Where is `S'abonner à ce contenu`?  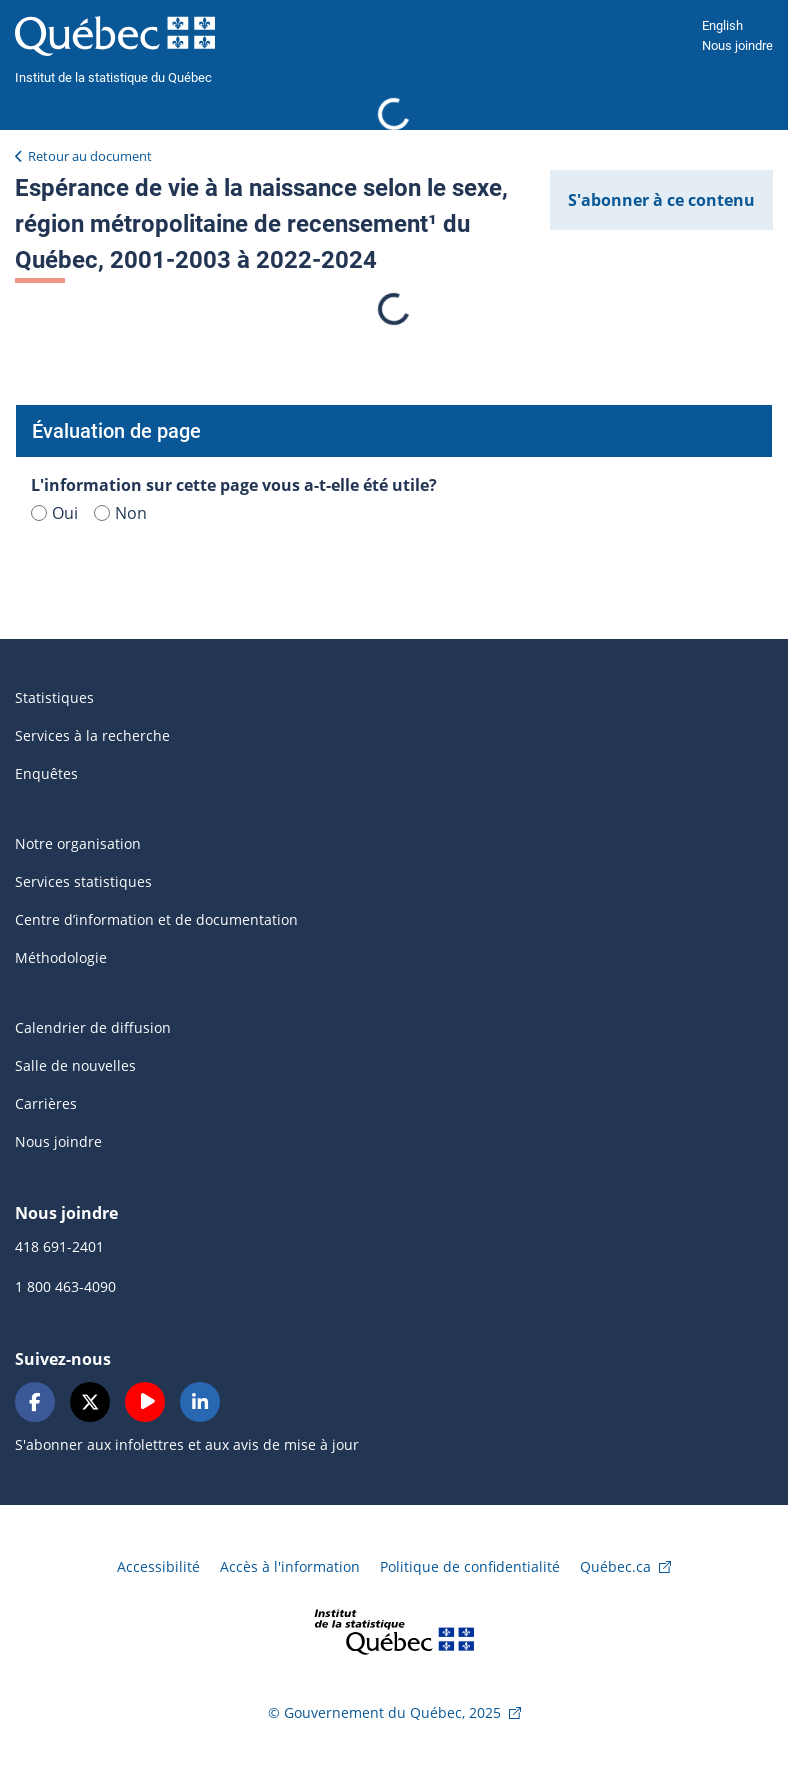 S'abonner à ce contenu is located at coordinates (661, 200).